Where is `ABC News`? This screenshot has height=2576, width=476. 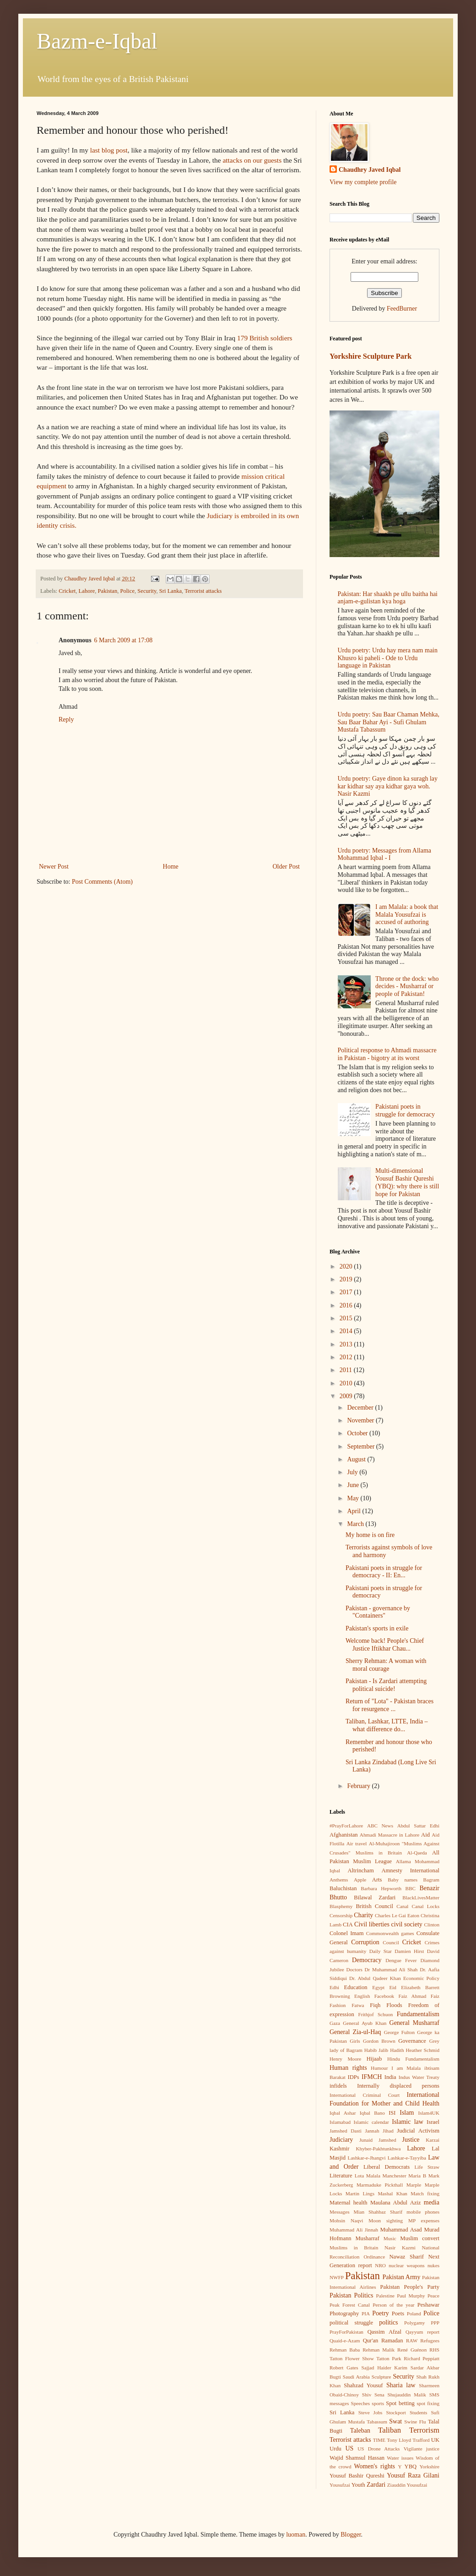
ABC News is located at coordinates (380, 1825).